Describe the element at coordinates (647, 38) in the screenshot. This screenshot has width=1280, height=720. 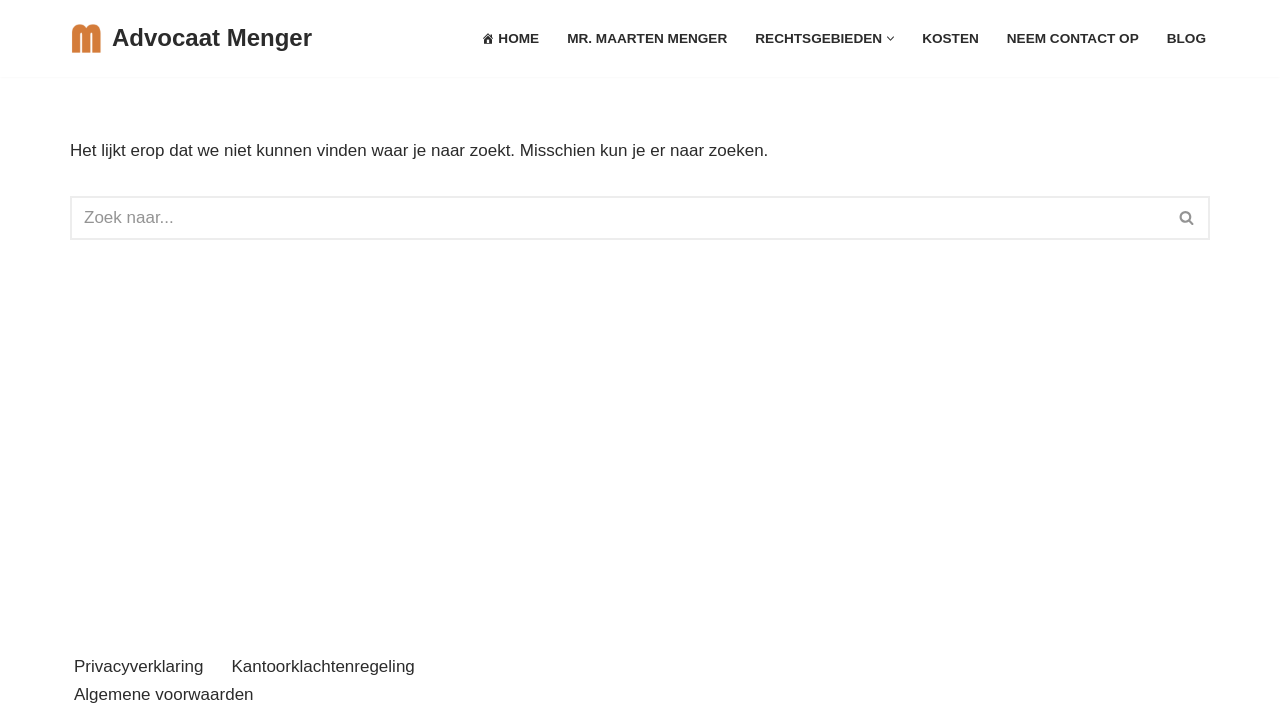
I see `mr. Maarten Menger` at that location.